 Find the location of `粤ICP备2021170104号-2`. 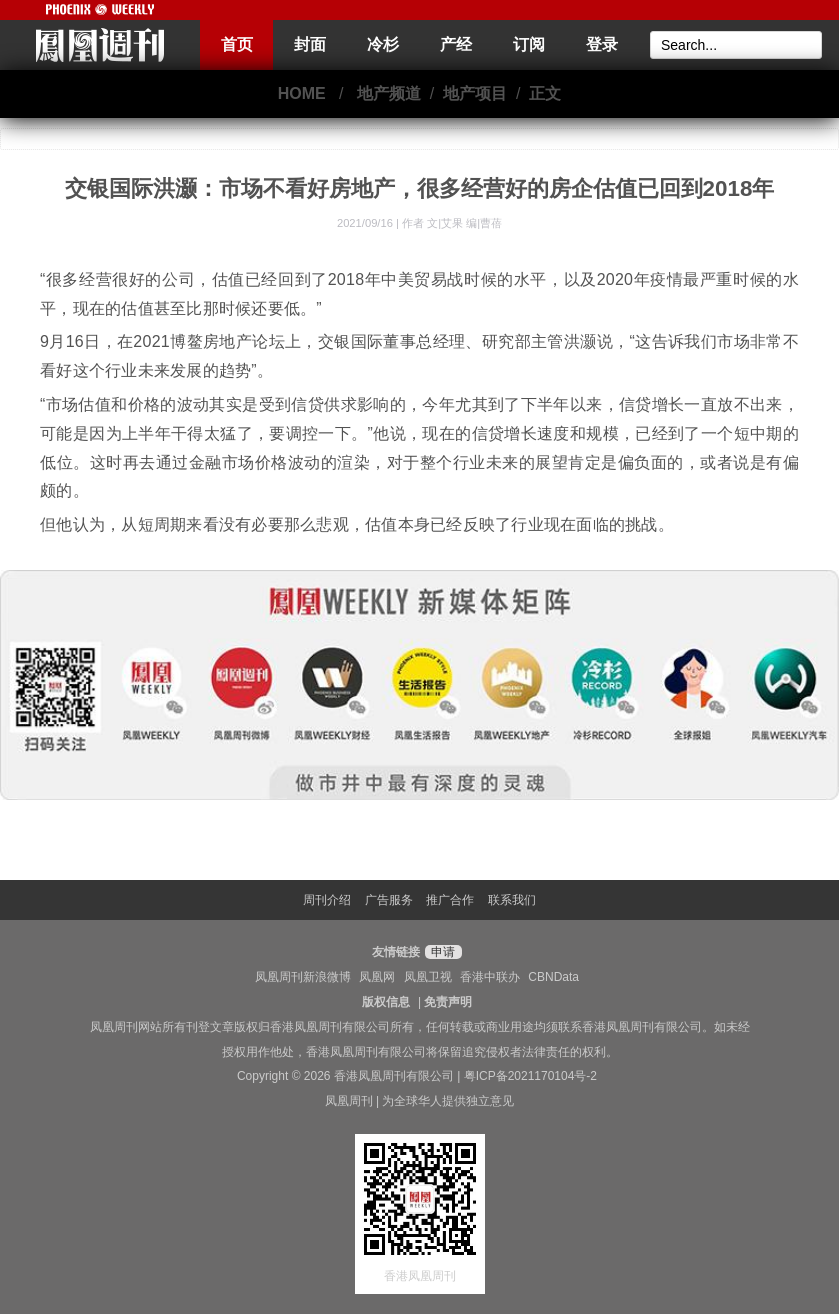

粤ICP备2021170104号-2 is located at coordinates (530, 1076).